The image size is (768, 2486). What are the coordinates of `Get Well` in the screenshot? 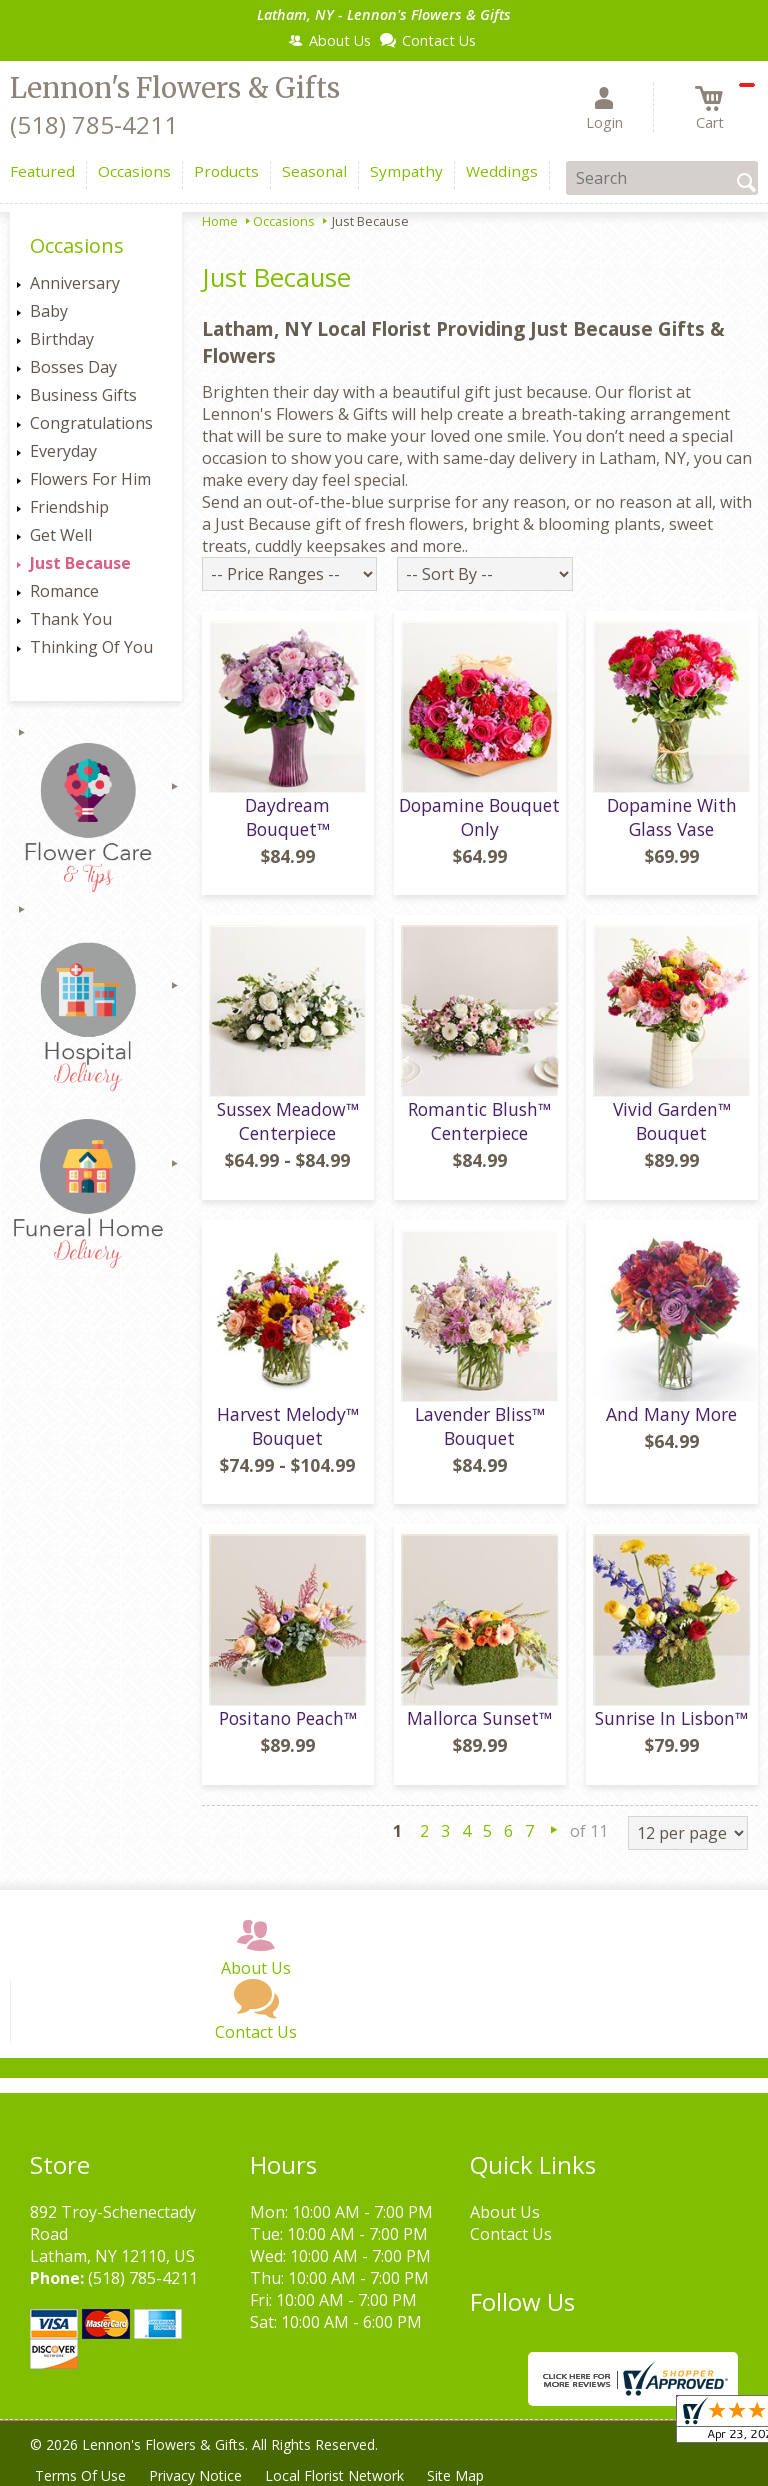 It's located at (61, 535).